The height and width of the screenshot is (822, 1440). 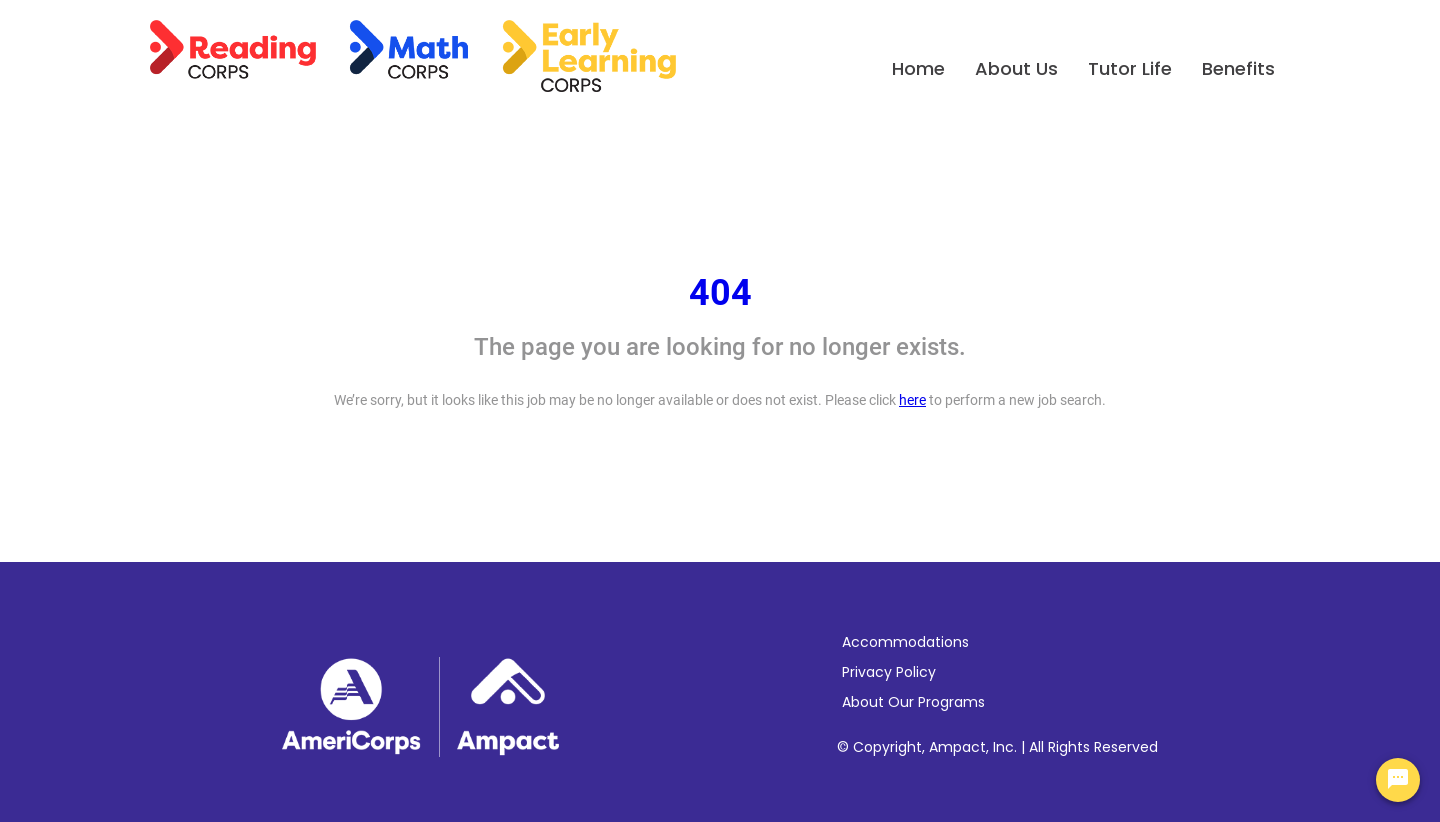 I want to click on 404, so click(x=720, y=293).